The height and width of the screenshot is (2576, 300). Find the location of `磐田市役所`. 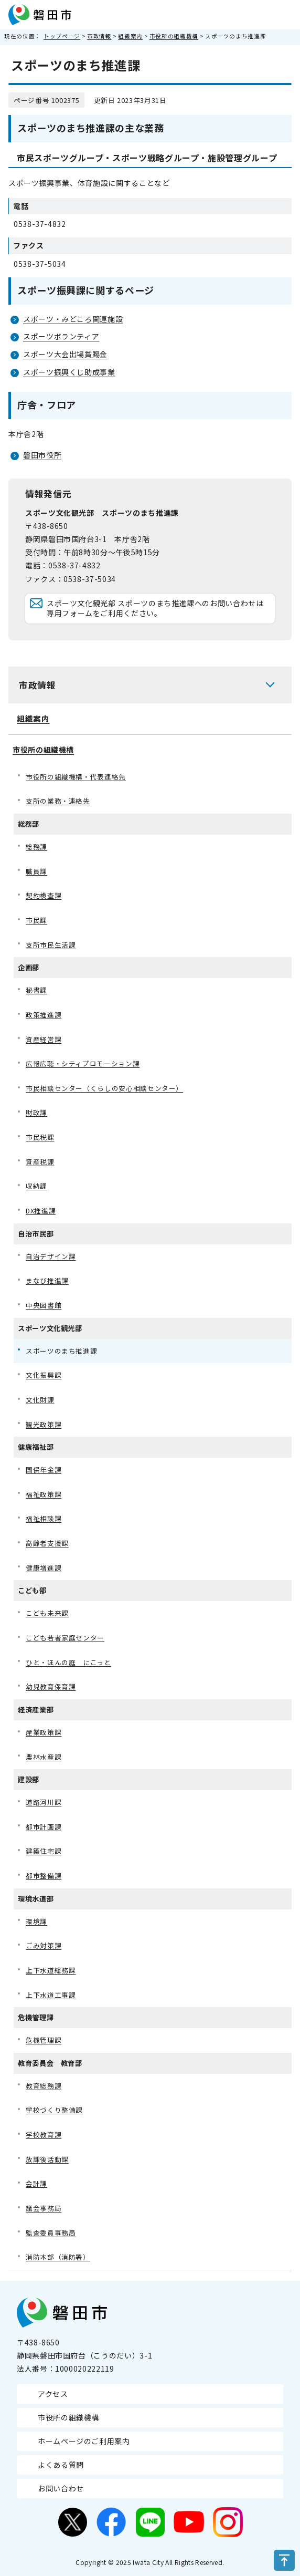

磐田市役所 is located at coordinates (42, 455).